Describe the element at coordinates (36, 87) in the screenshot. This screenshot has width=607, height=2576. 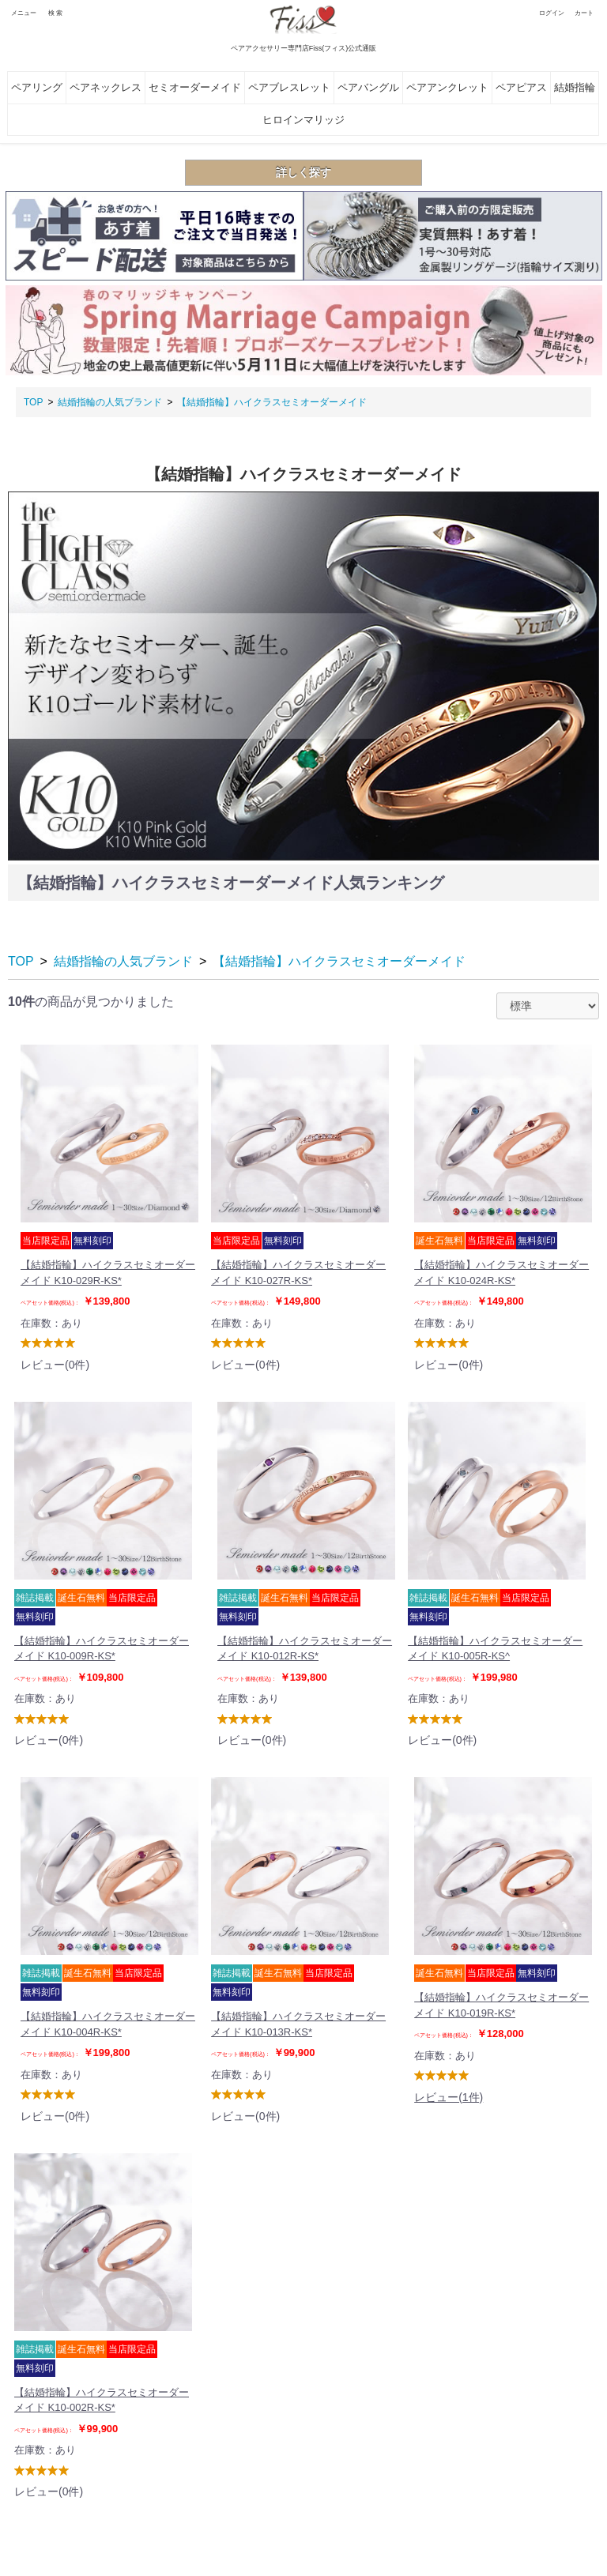
I see `ペアリング` at that location.